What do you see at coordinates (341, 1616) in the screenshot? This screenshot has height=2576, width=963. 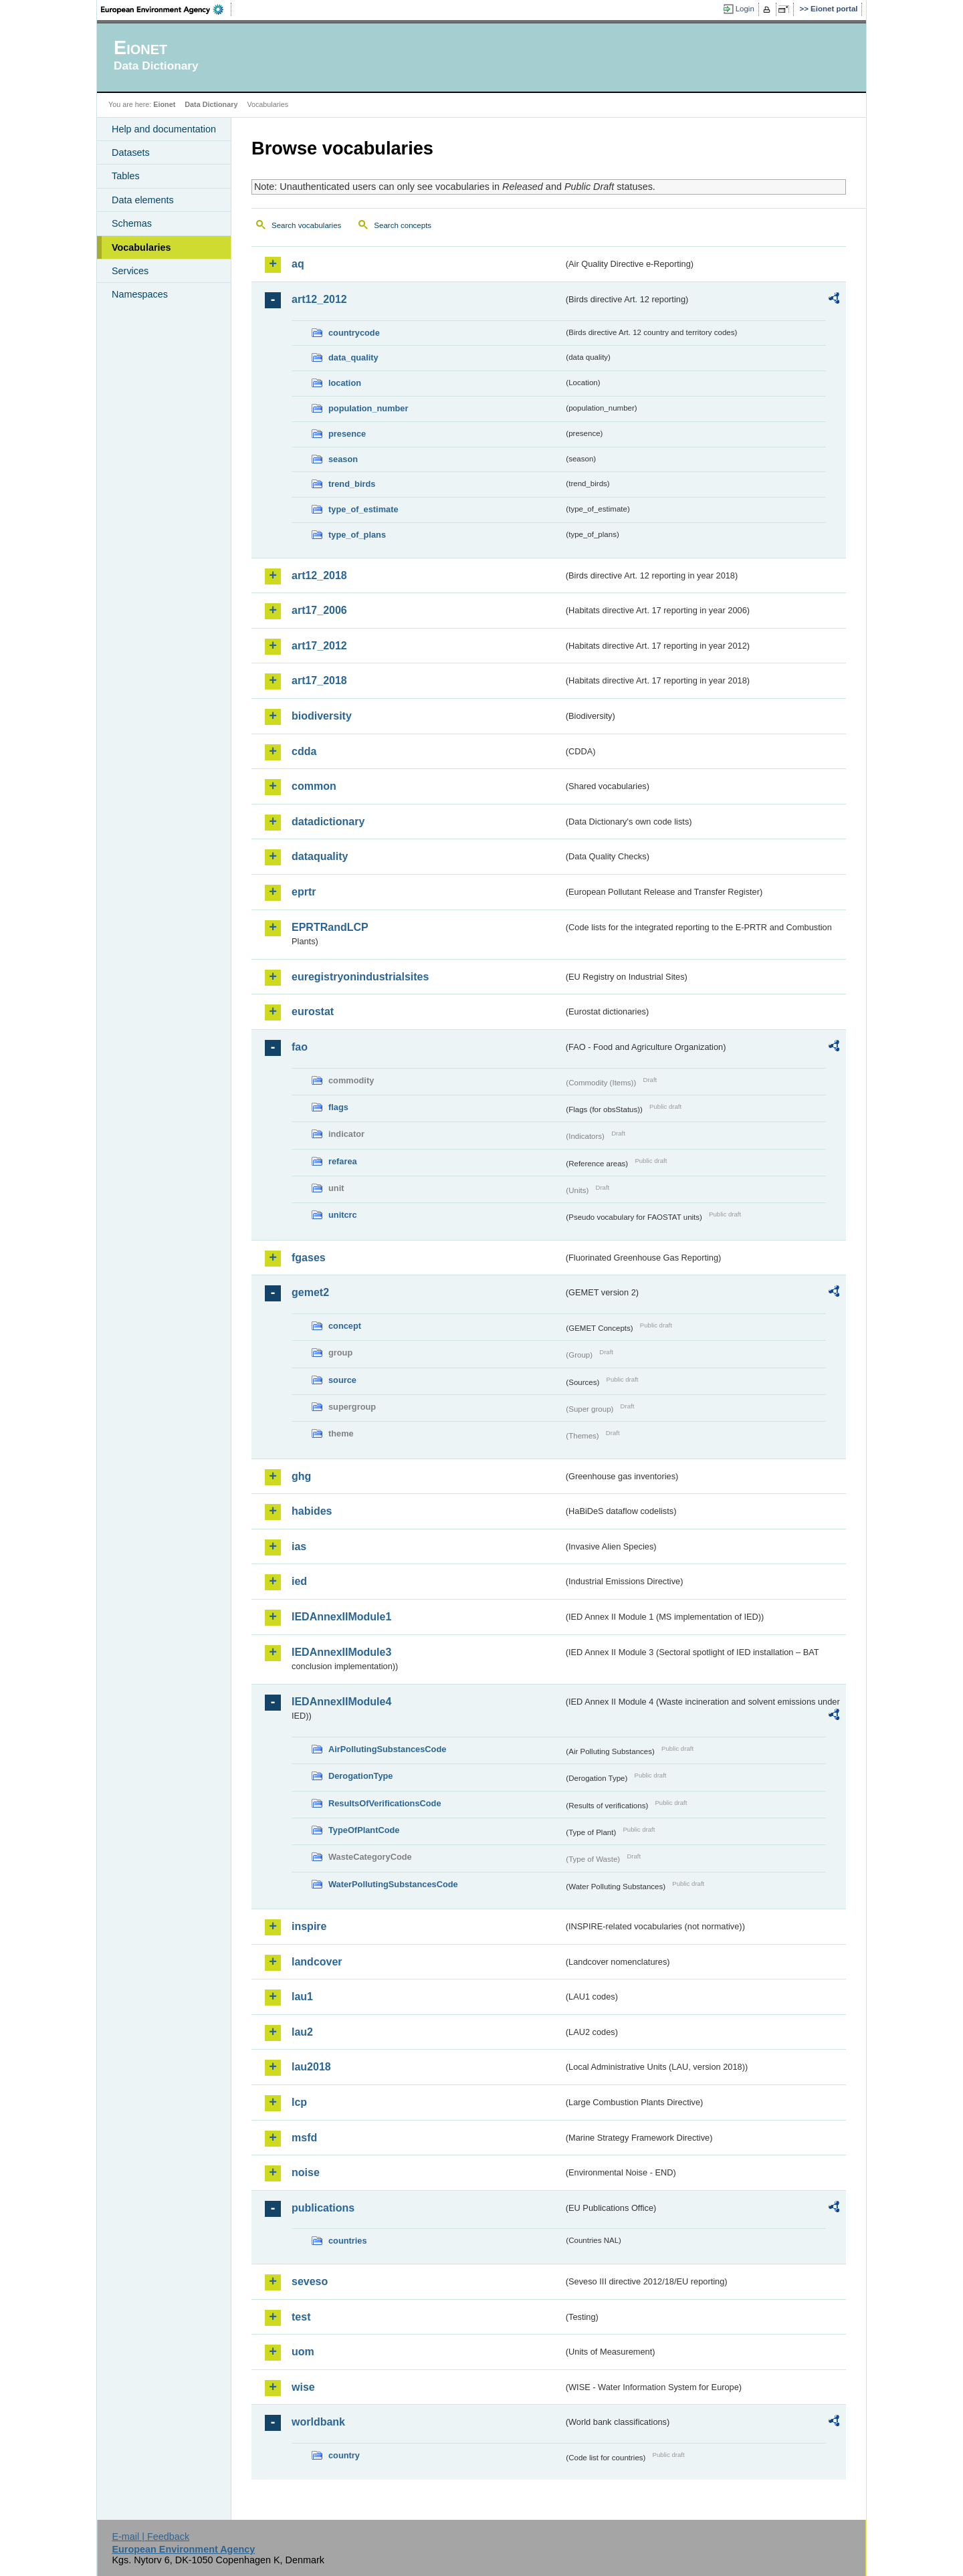 I see `IEDAnnexIIModule1` at bounding box center [341, 1616].